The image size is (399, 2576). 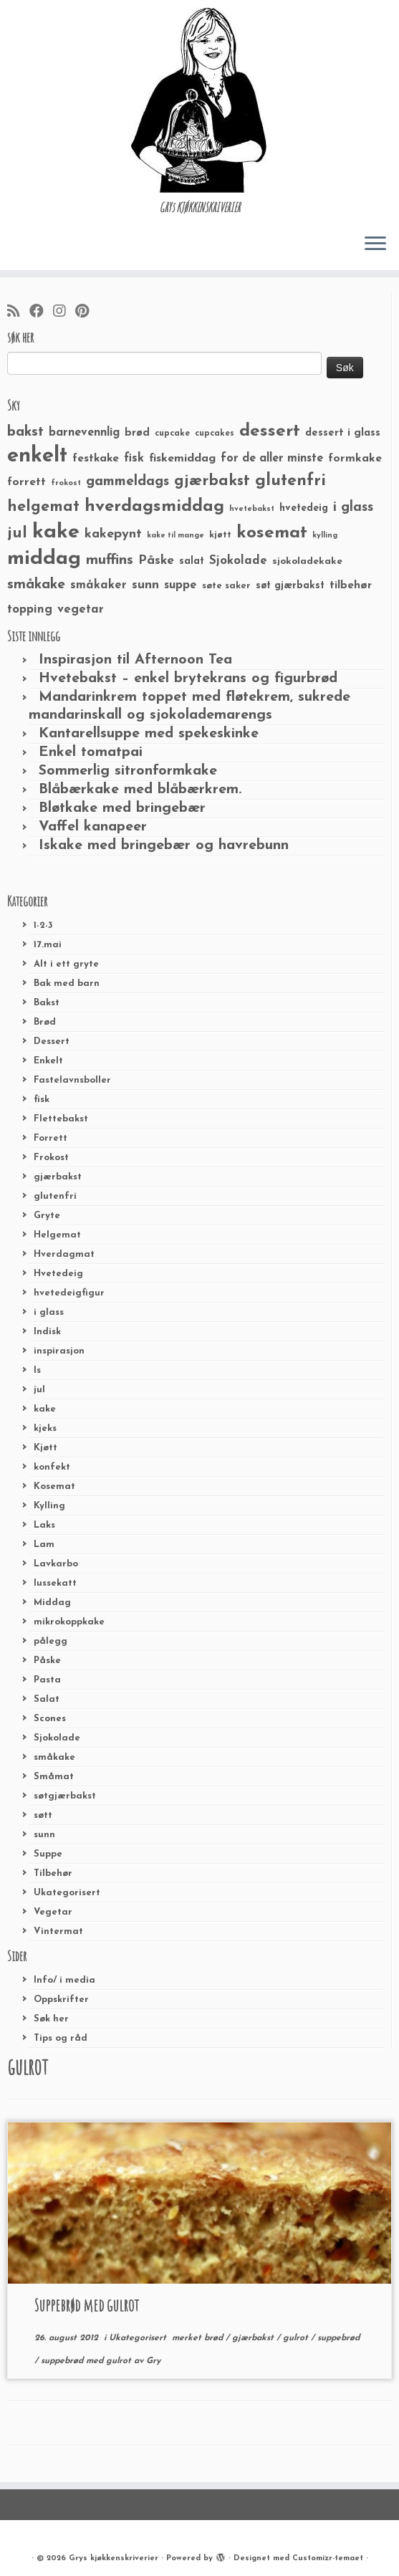 I want to click on festkake [festkake (37 elementer)], so click(x=95, y=458).